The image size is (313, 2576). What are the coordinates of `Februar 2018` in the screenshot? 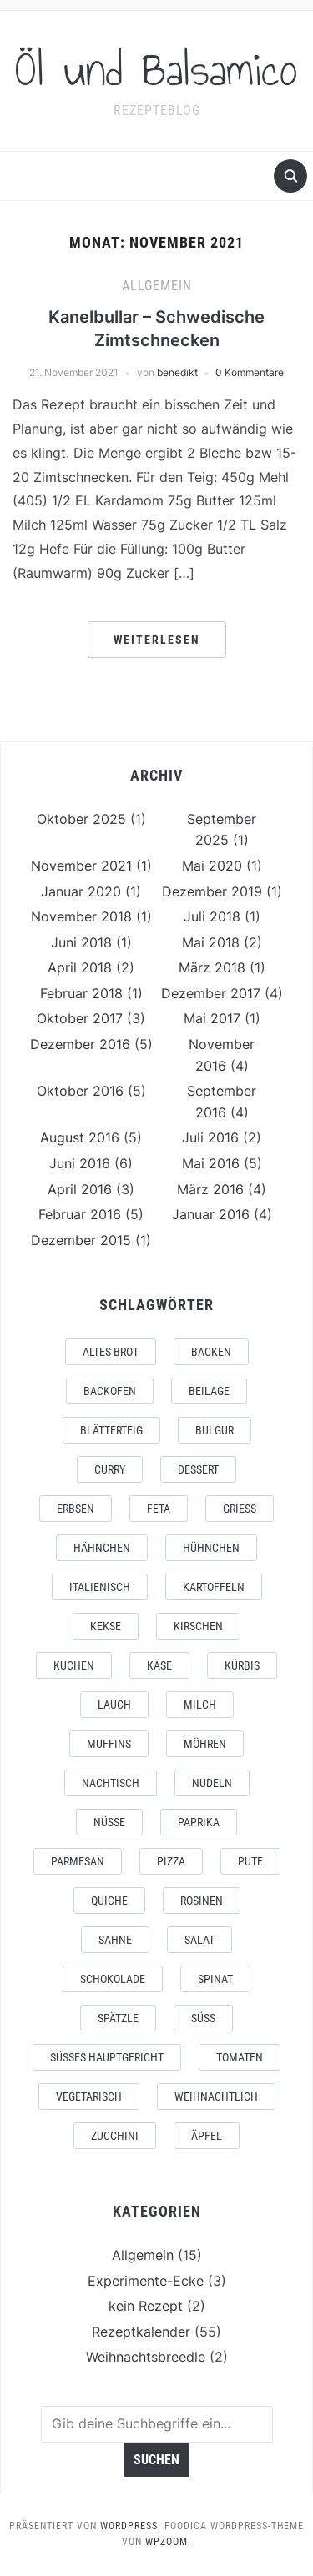 It's located at (81, 993).